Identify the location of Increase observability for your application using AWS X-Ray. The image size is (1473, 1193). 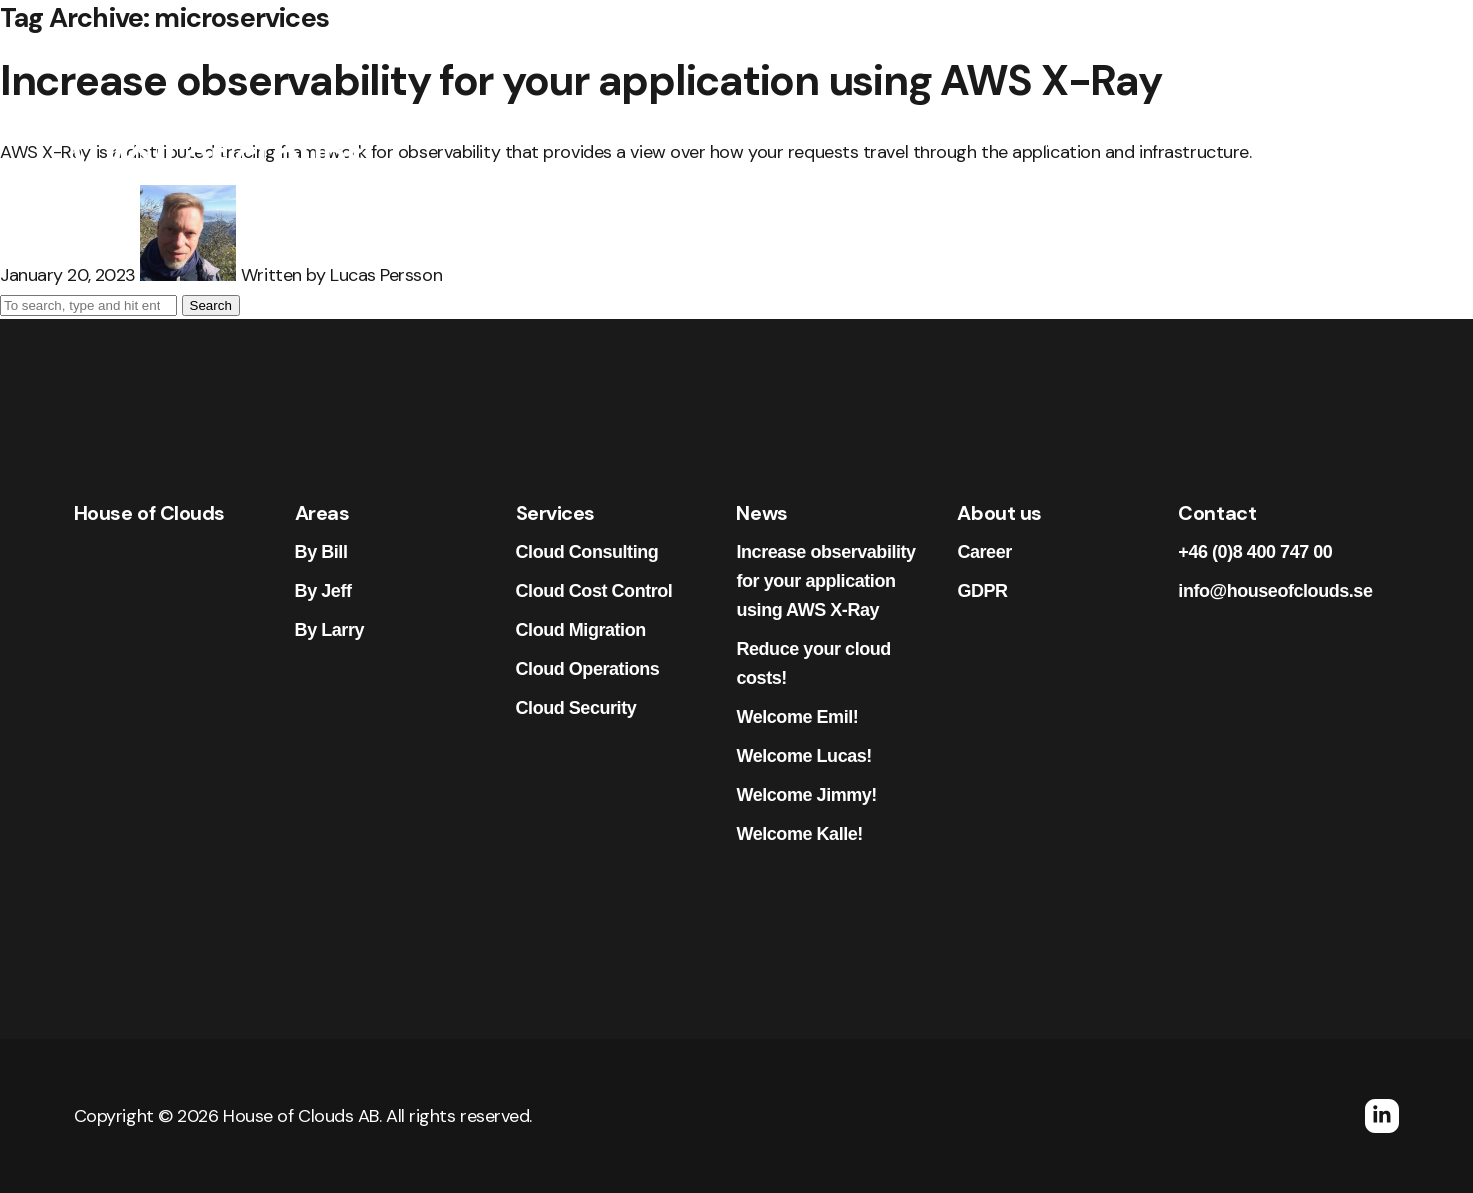
(825, 581).